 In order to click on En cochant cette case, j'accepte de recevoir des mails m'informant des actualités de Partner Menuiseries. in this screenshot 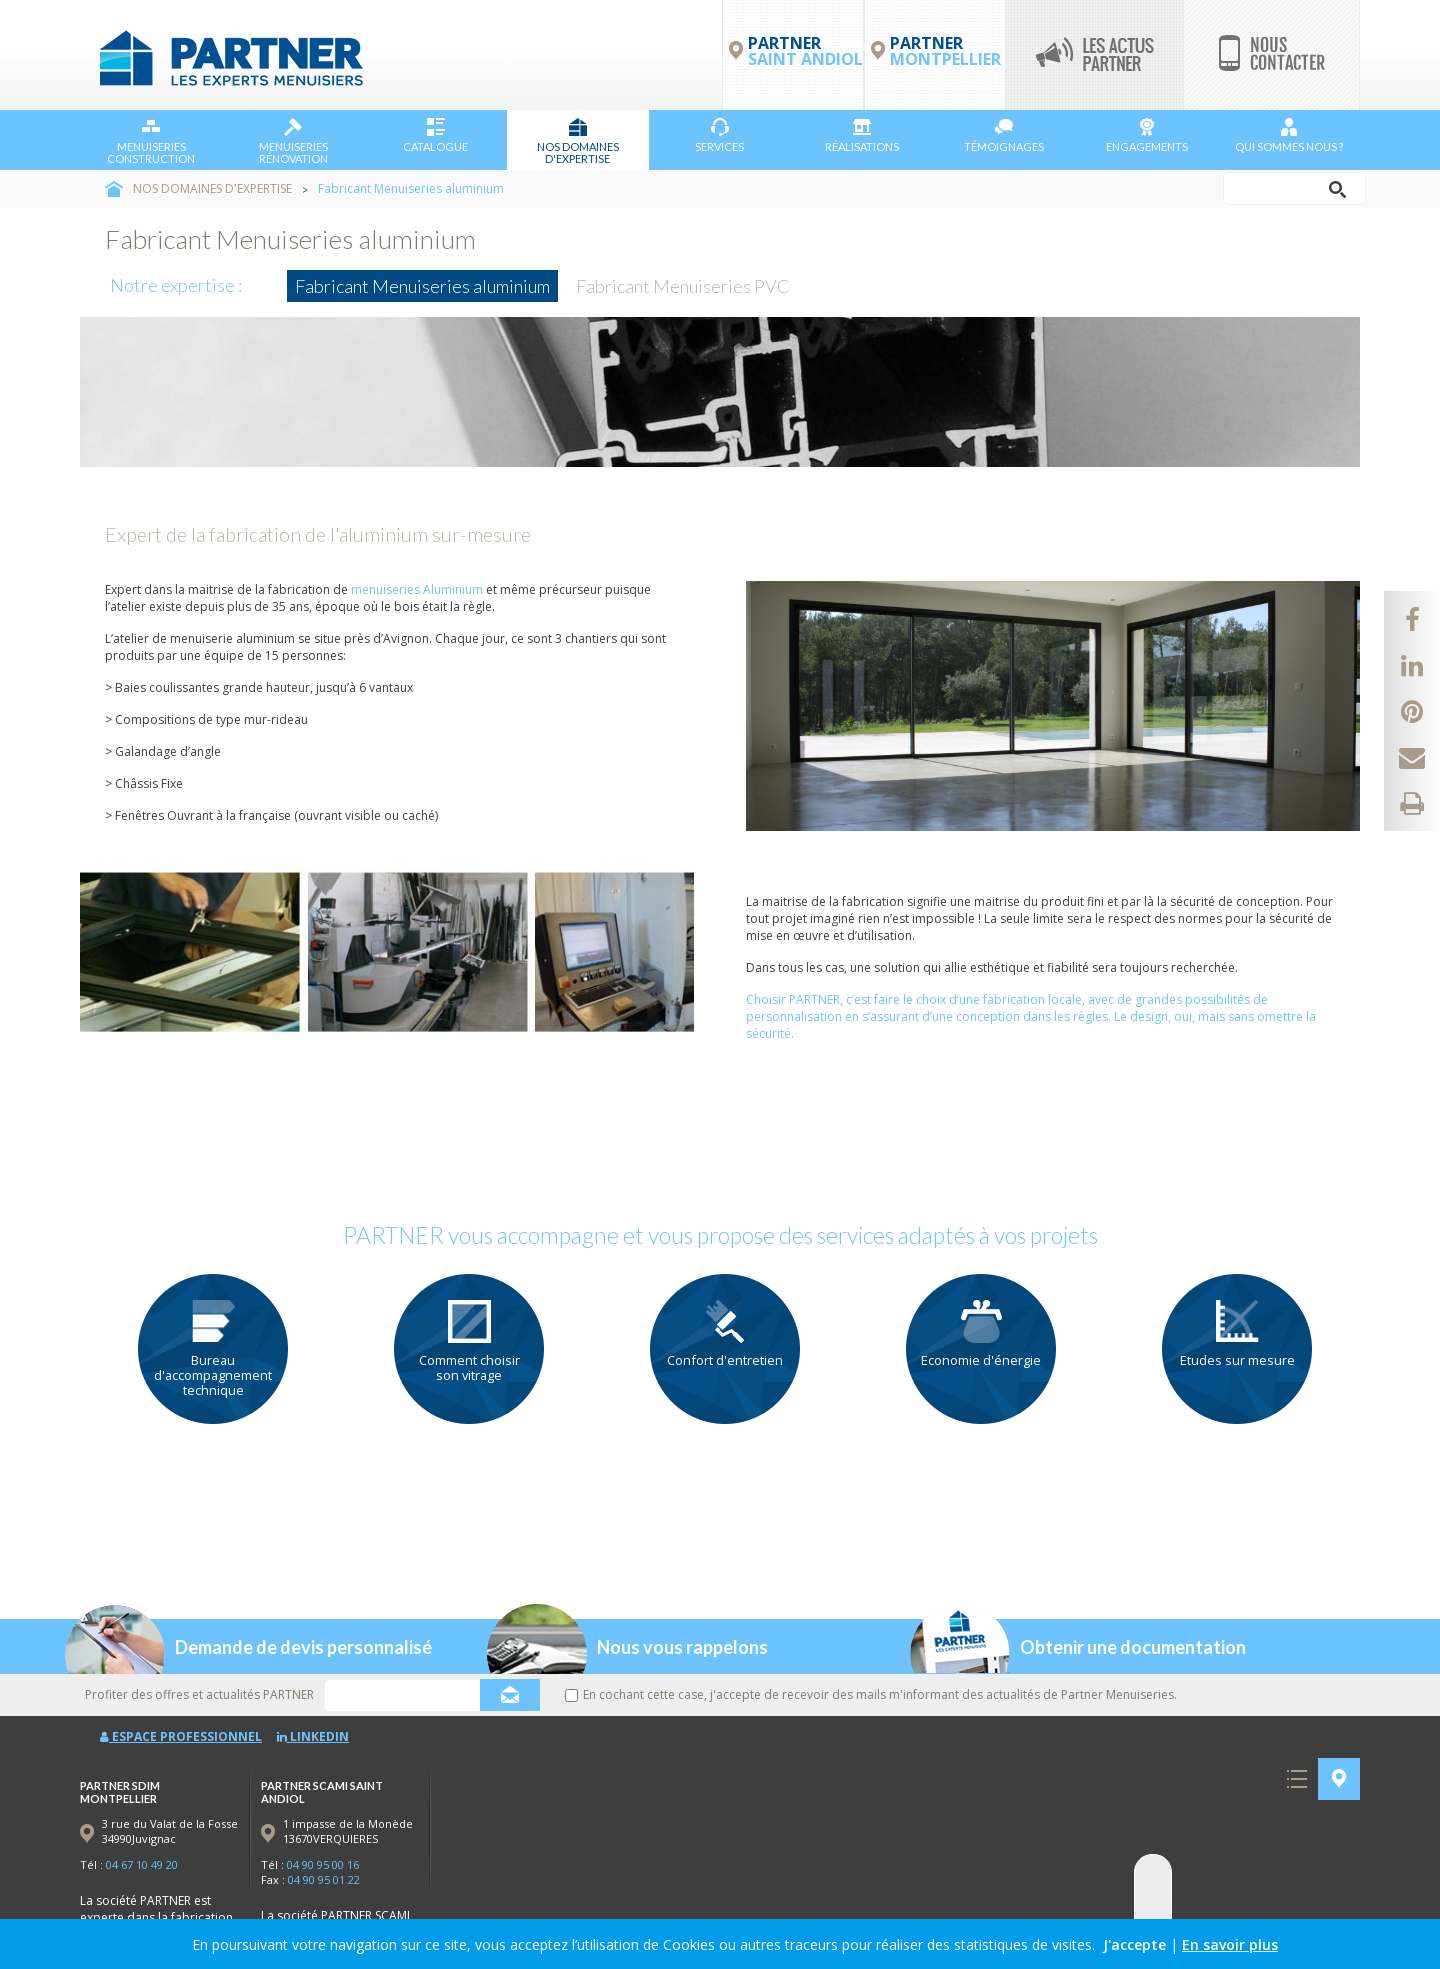, I will do `click(871, 1694)`.